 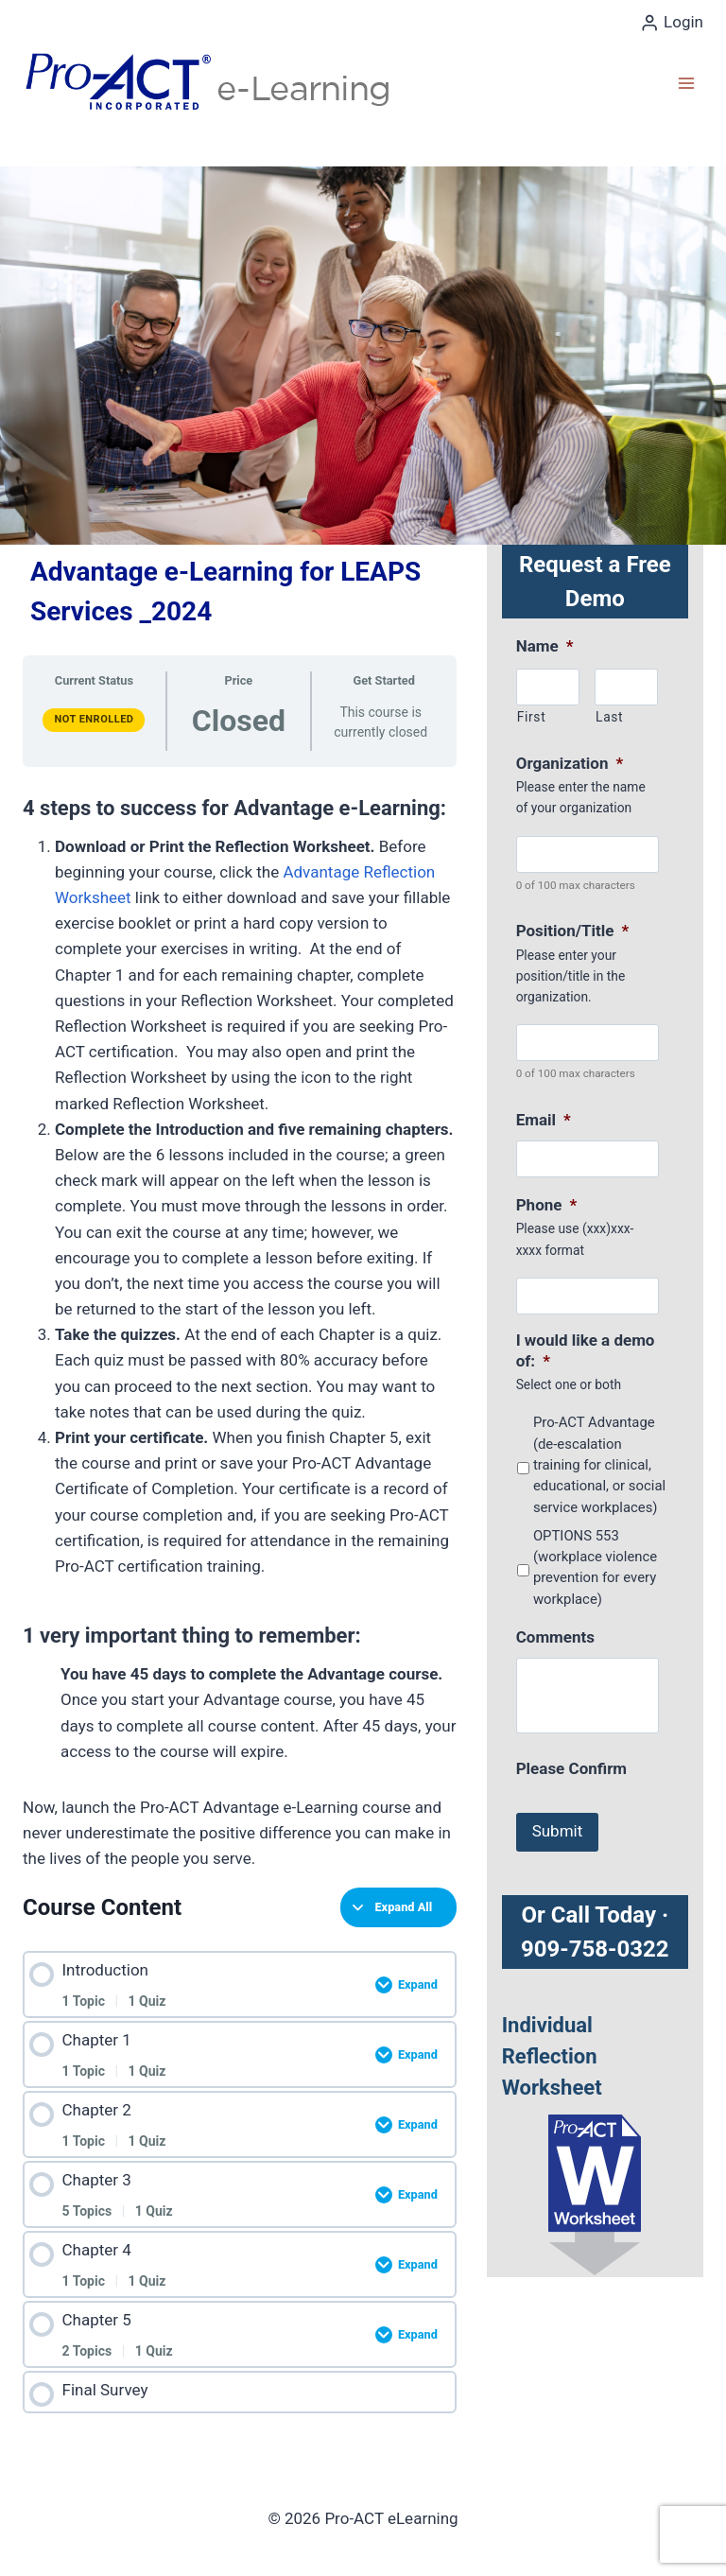 I want to click on I would like a demo of:, so click(x=585, y=1350).